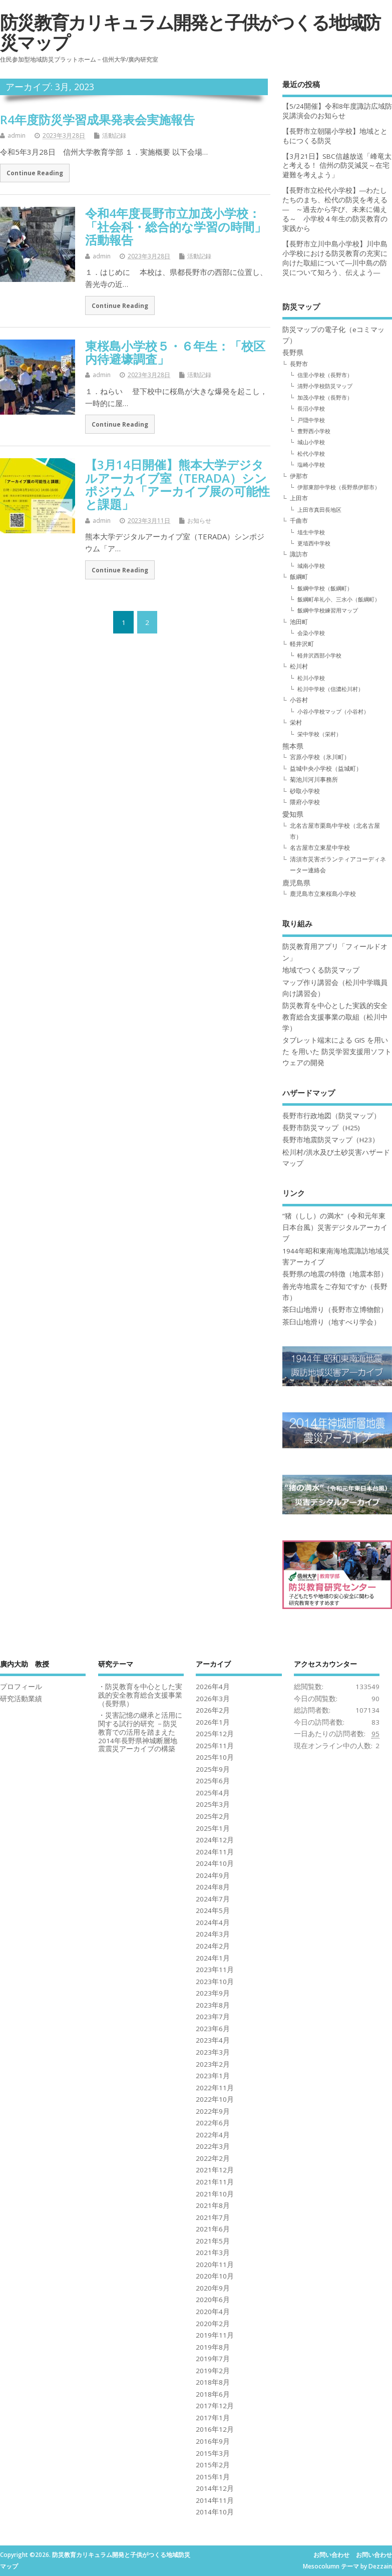 The image size is (392, 2576). I want to click on タブレット端末による GIS を用いた を用いた 防災学習支援用ソフトウェアの開発, so click(336, 1051).